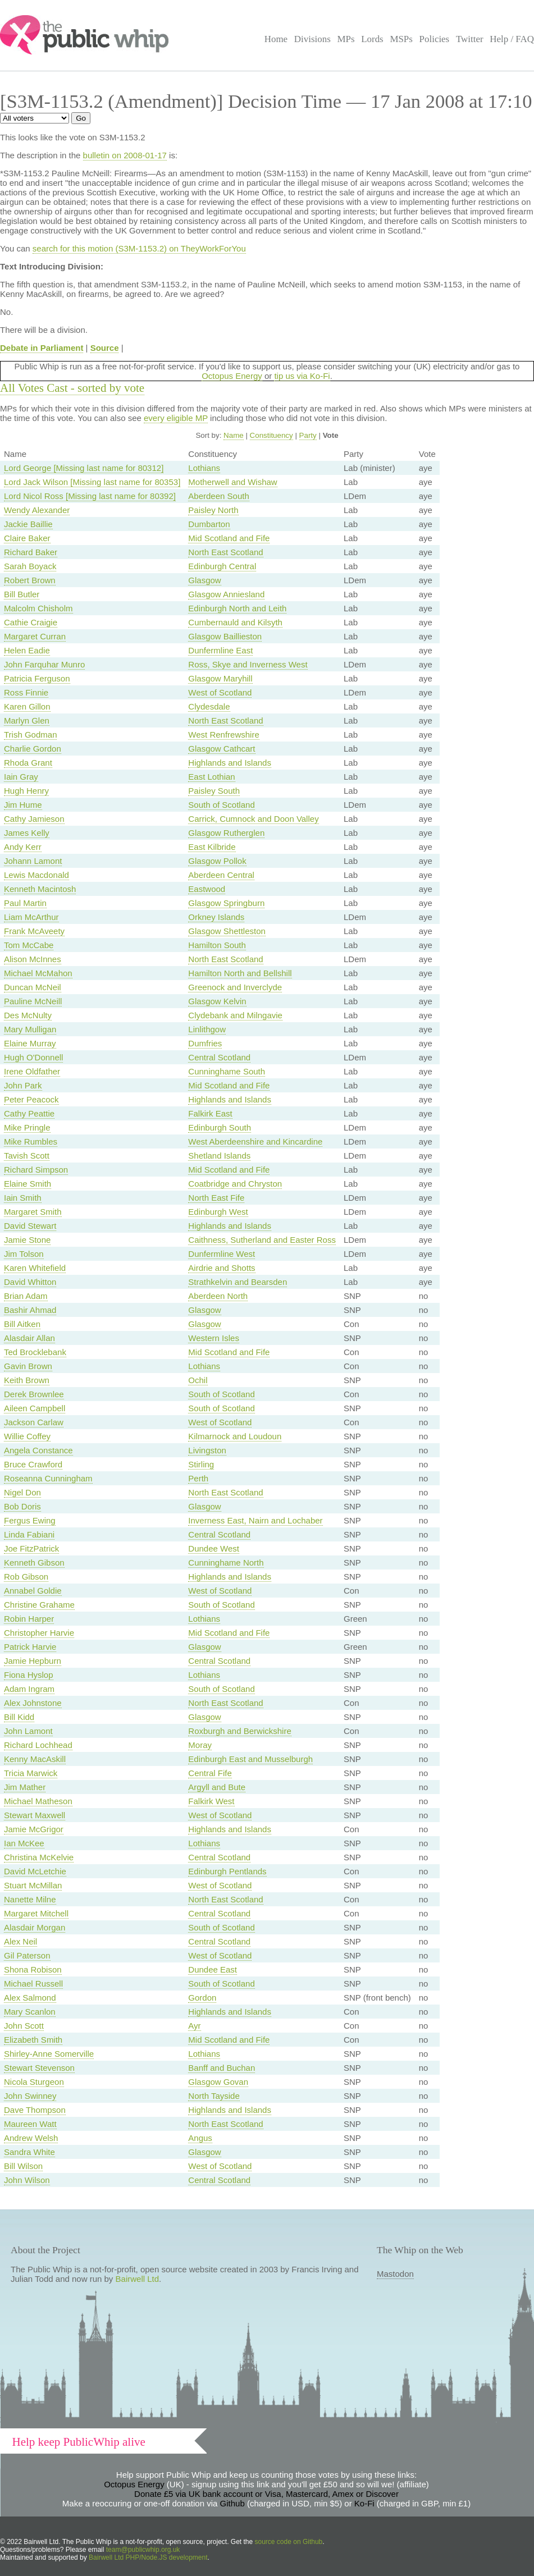 The image size is (534, 2576). What do you see at coordinates (34, 1562) in the screenshot?
I see `Kenneth Gibson` at bounding box center [34, 1562].